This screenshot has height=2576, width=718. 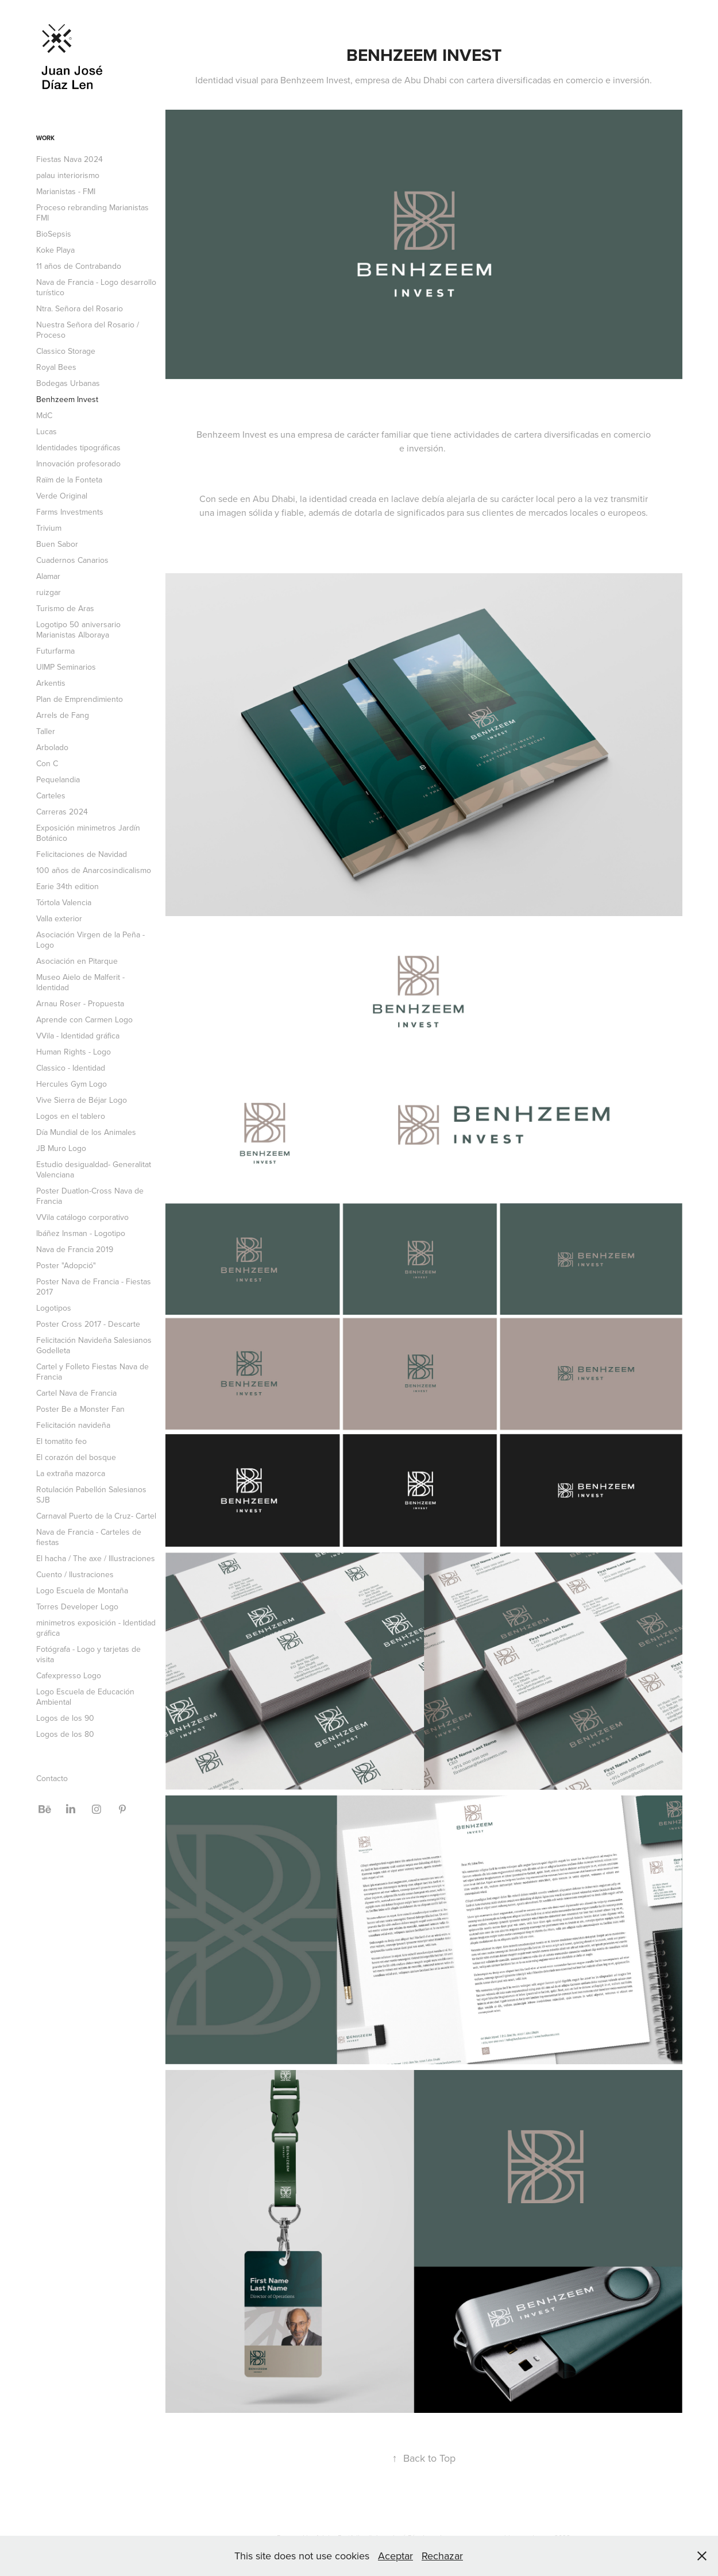 I want to click on Taller, so click(x=45, y=731).